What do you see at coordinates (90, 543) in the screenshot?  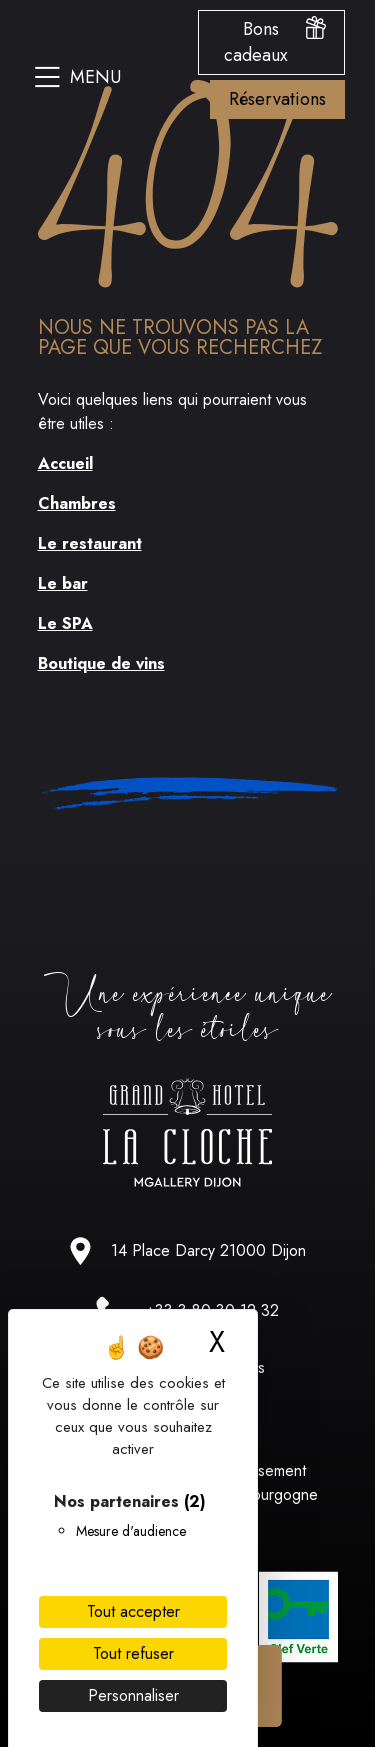 I see `Le restaurant` at bounding box center [90, 543].